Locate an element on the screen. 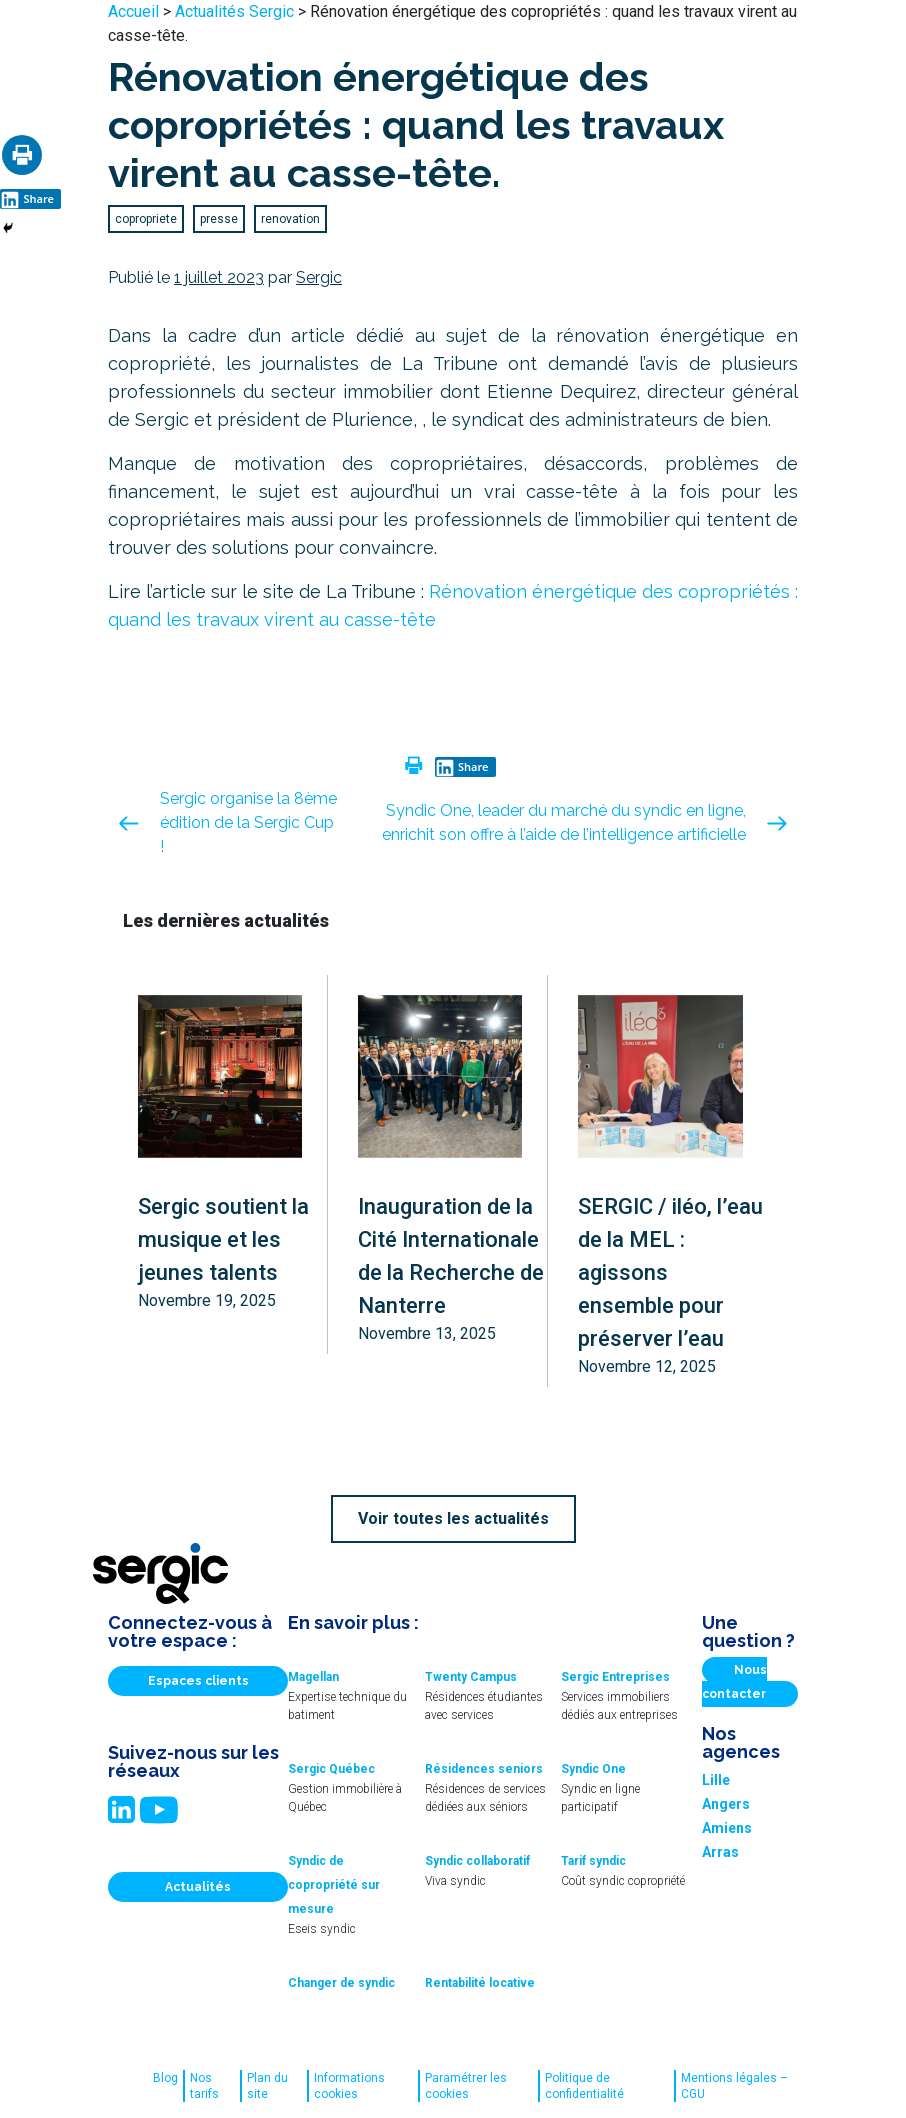  Résidences seniors is located at coordinates (484, 1769).